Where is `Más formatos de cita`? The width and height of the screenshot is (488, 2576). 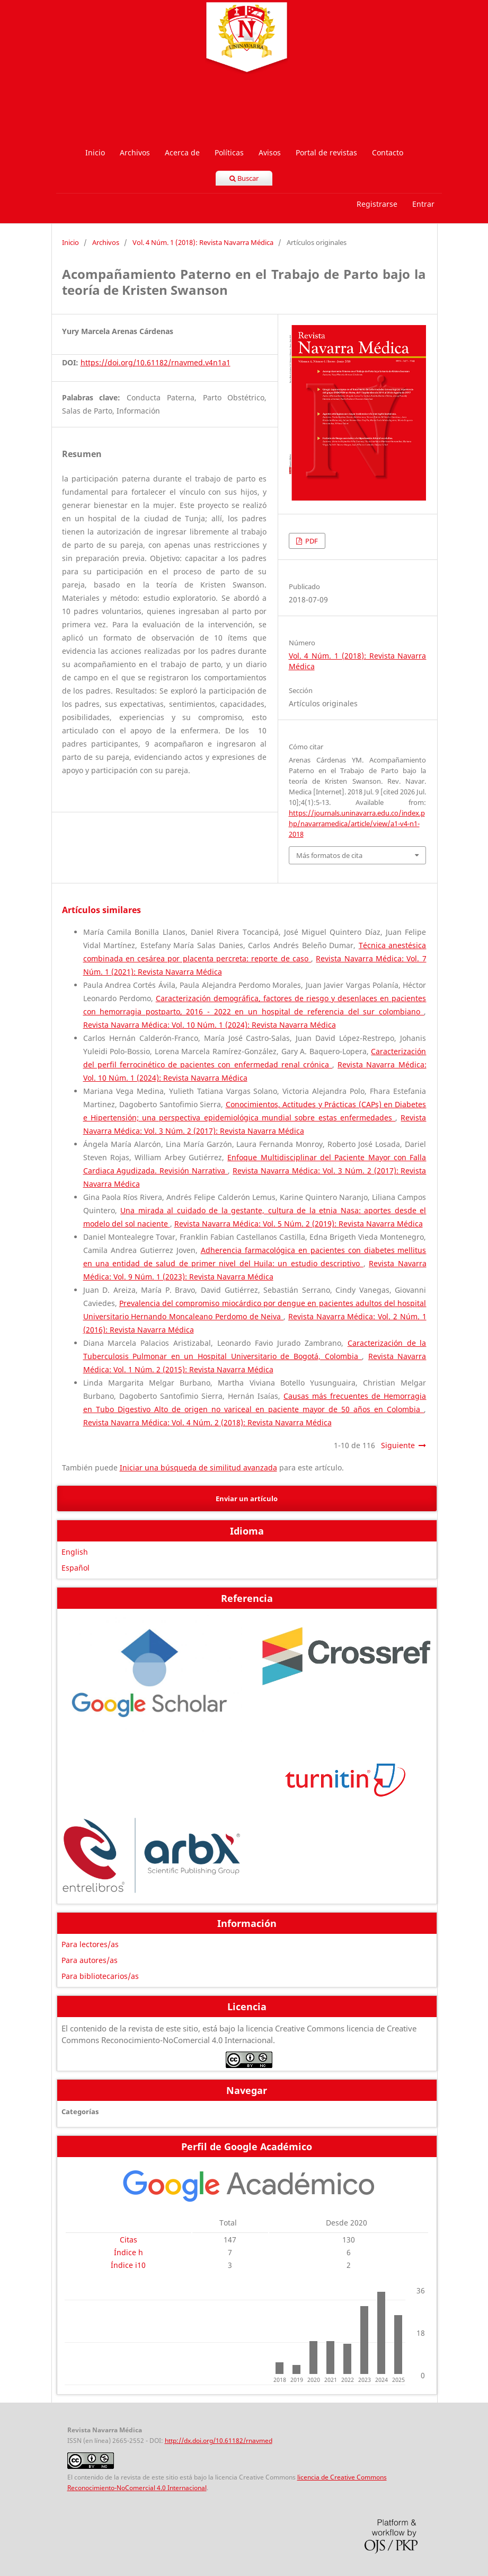 Más formatos de cita is located at coordinates (329, 855).